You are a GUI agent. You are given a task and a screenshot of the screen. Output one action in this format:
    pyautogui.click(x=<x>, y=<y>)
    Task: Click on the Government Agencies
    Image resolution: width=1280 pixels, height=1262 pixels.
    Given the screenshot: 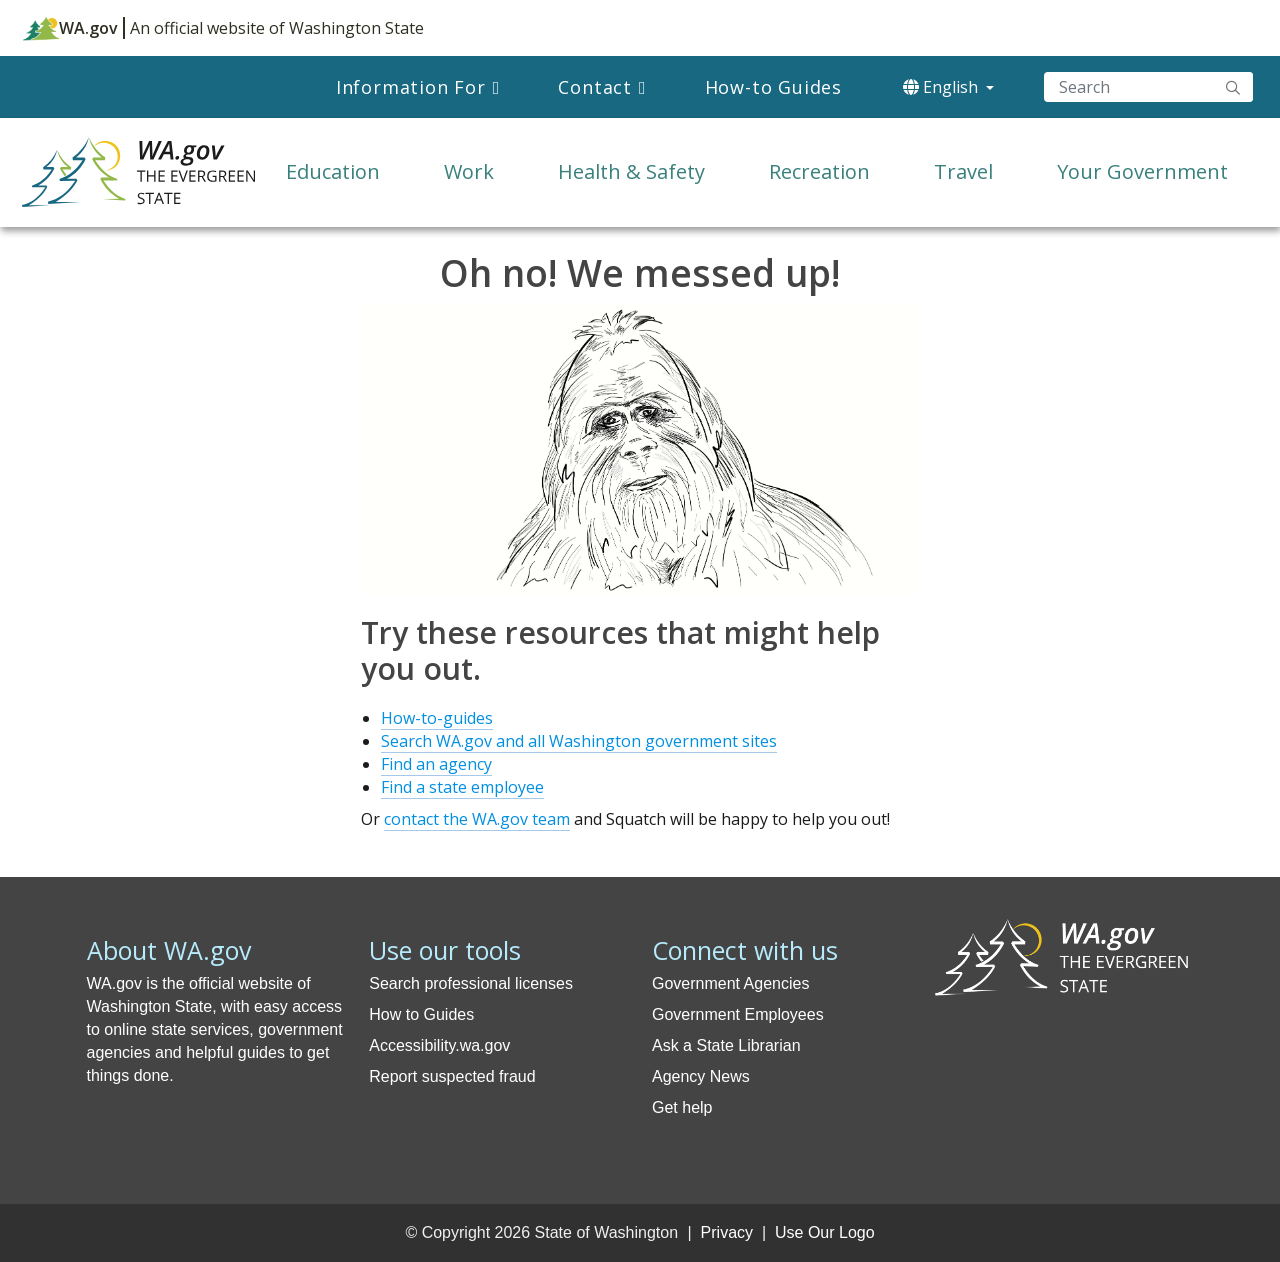 What is the action you would take?
    pyautogui.click(x=730, y=983)
    